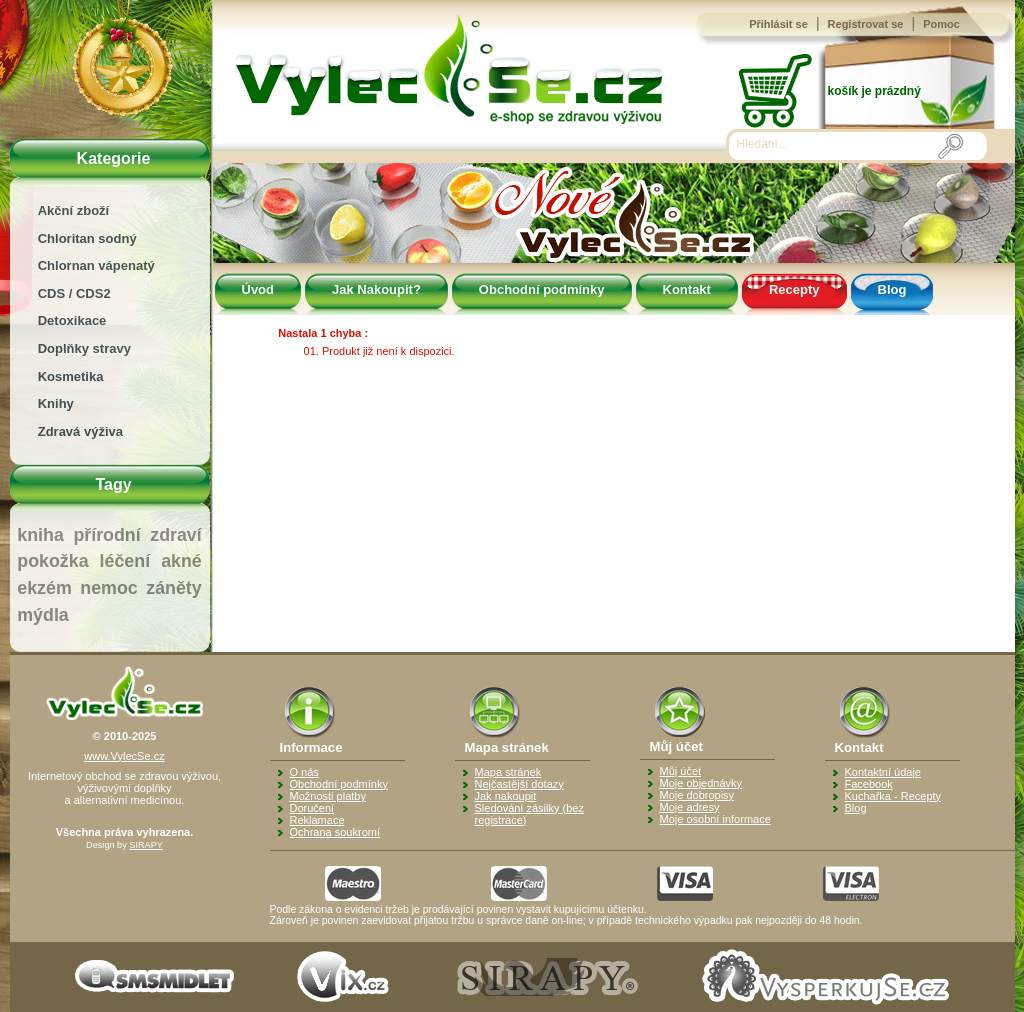 This screenshot has height=1012, width=1024. Describe the element at coordinates (312, 808) in the screenshot. I see `Doručení` at that location.